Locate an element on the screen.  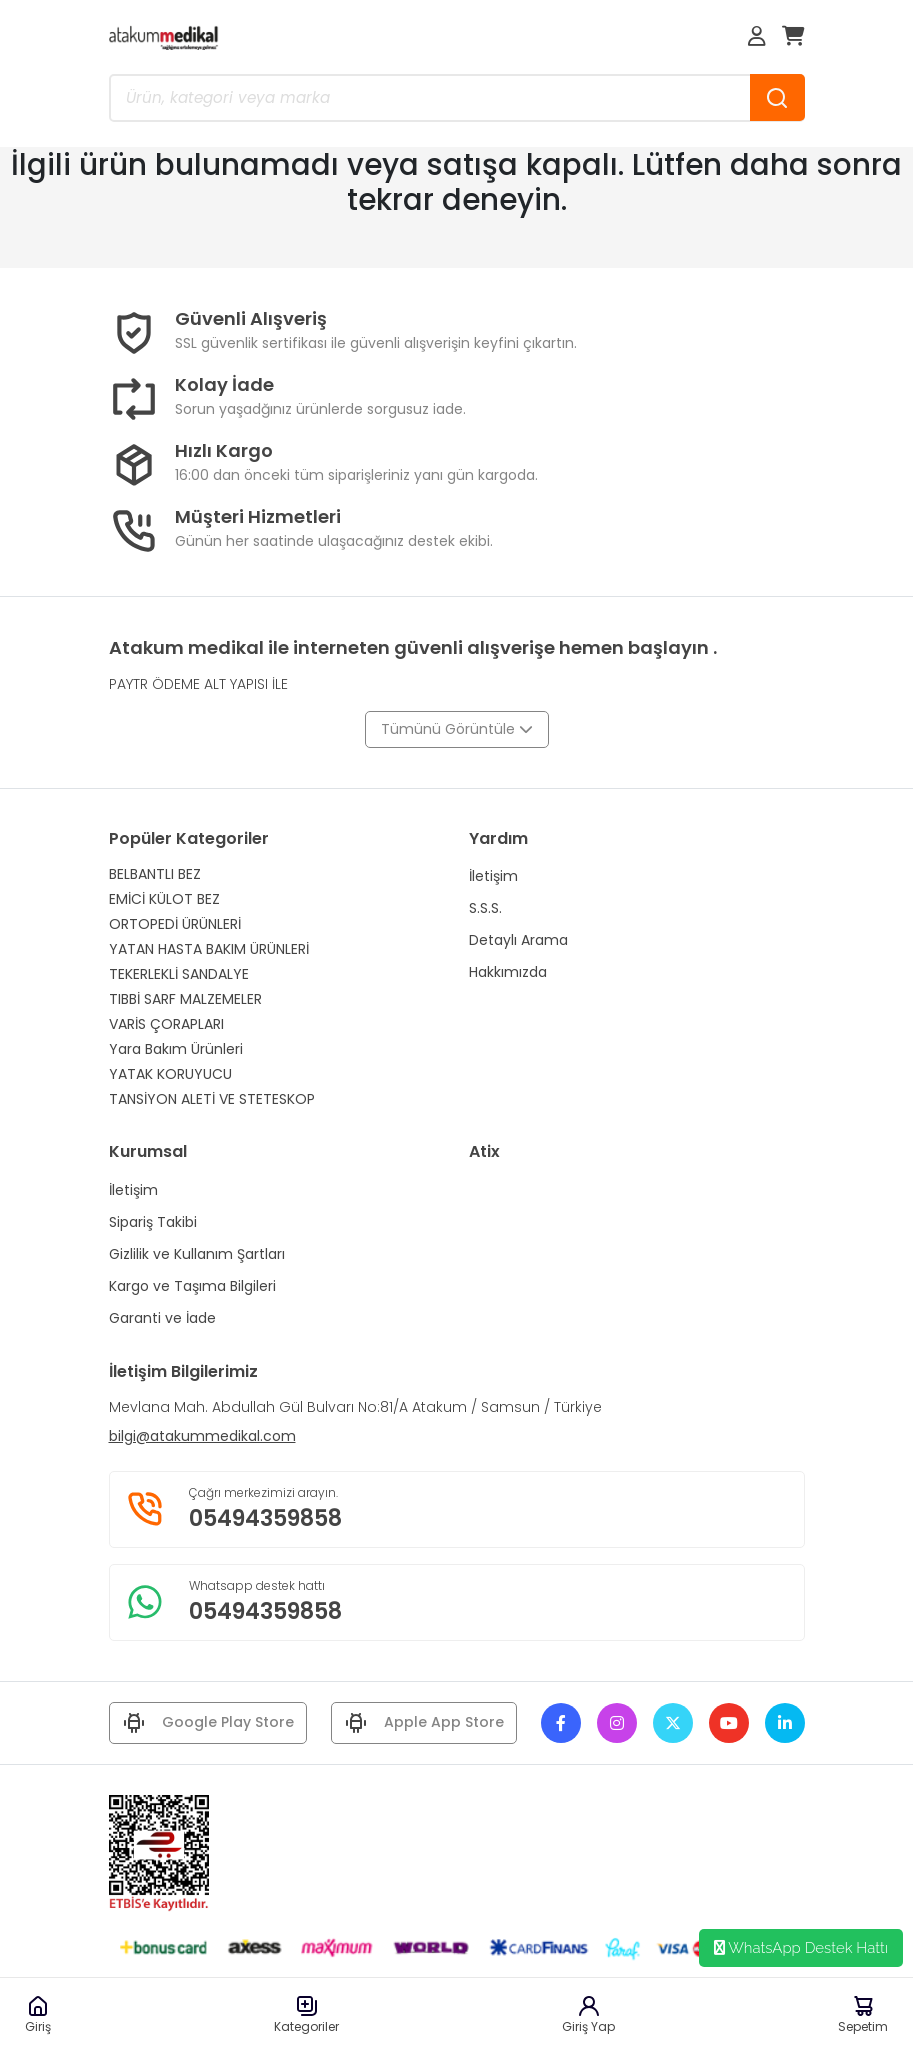
BELBANTLI BEZ is located at coordinates (155, 874).